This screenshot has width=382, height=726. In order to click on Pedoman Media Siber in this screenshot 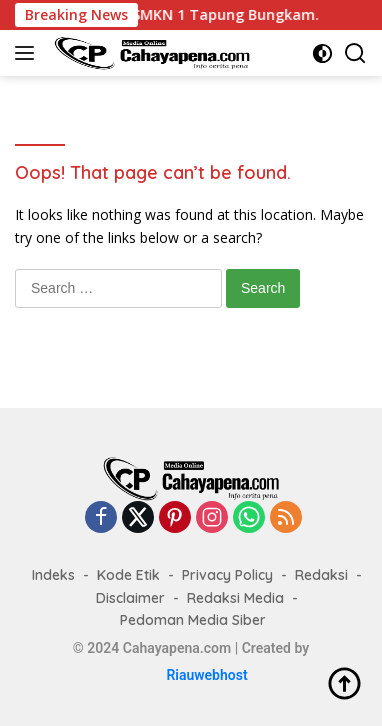, I will do `click(193, 620)`.